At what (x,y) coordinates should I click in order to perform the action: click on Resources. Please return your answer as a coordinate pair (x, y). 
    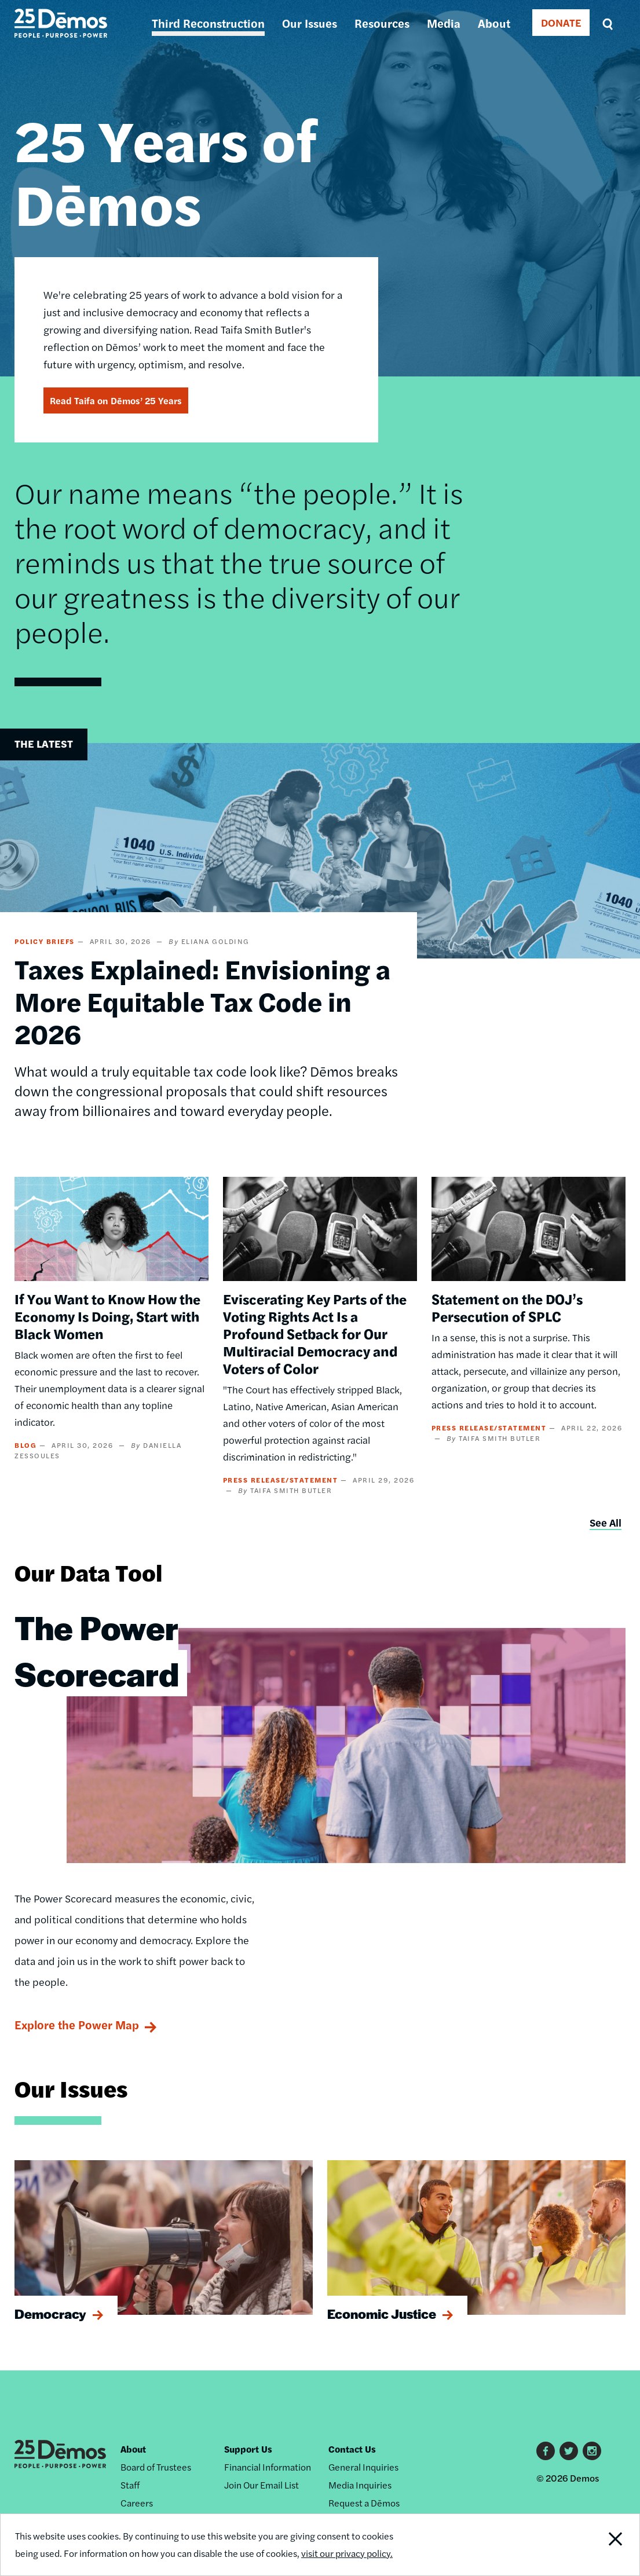
    Looking at the image, I should click on (381, 22).